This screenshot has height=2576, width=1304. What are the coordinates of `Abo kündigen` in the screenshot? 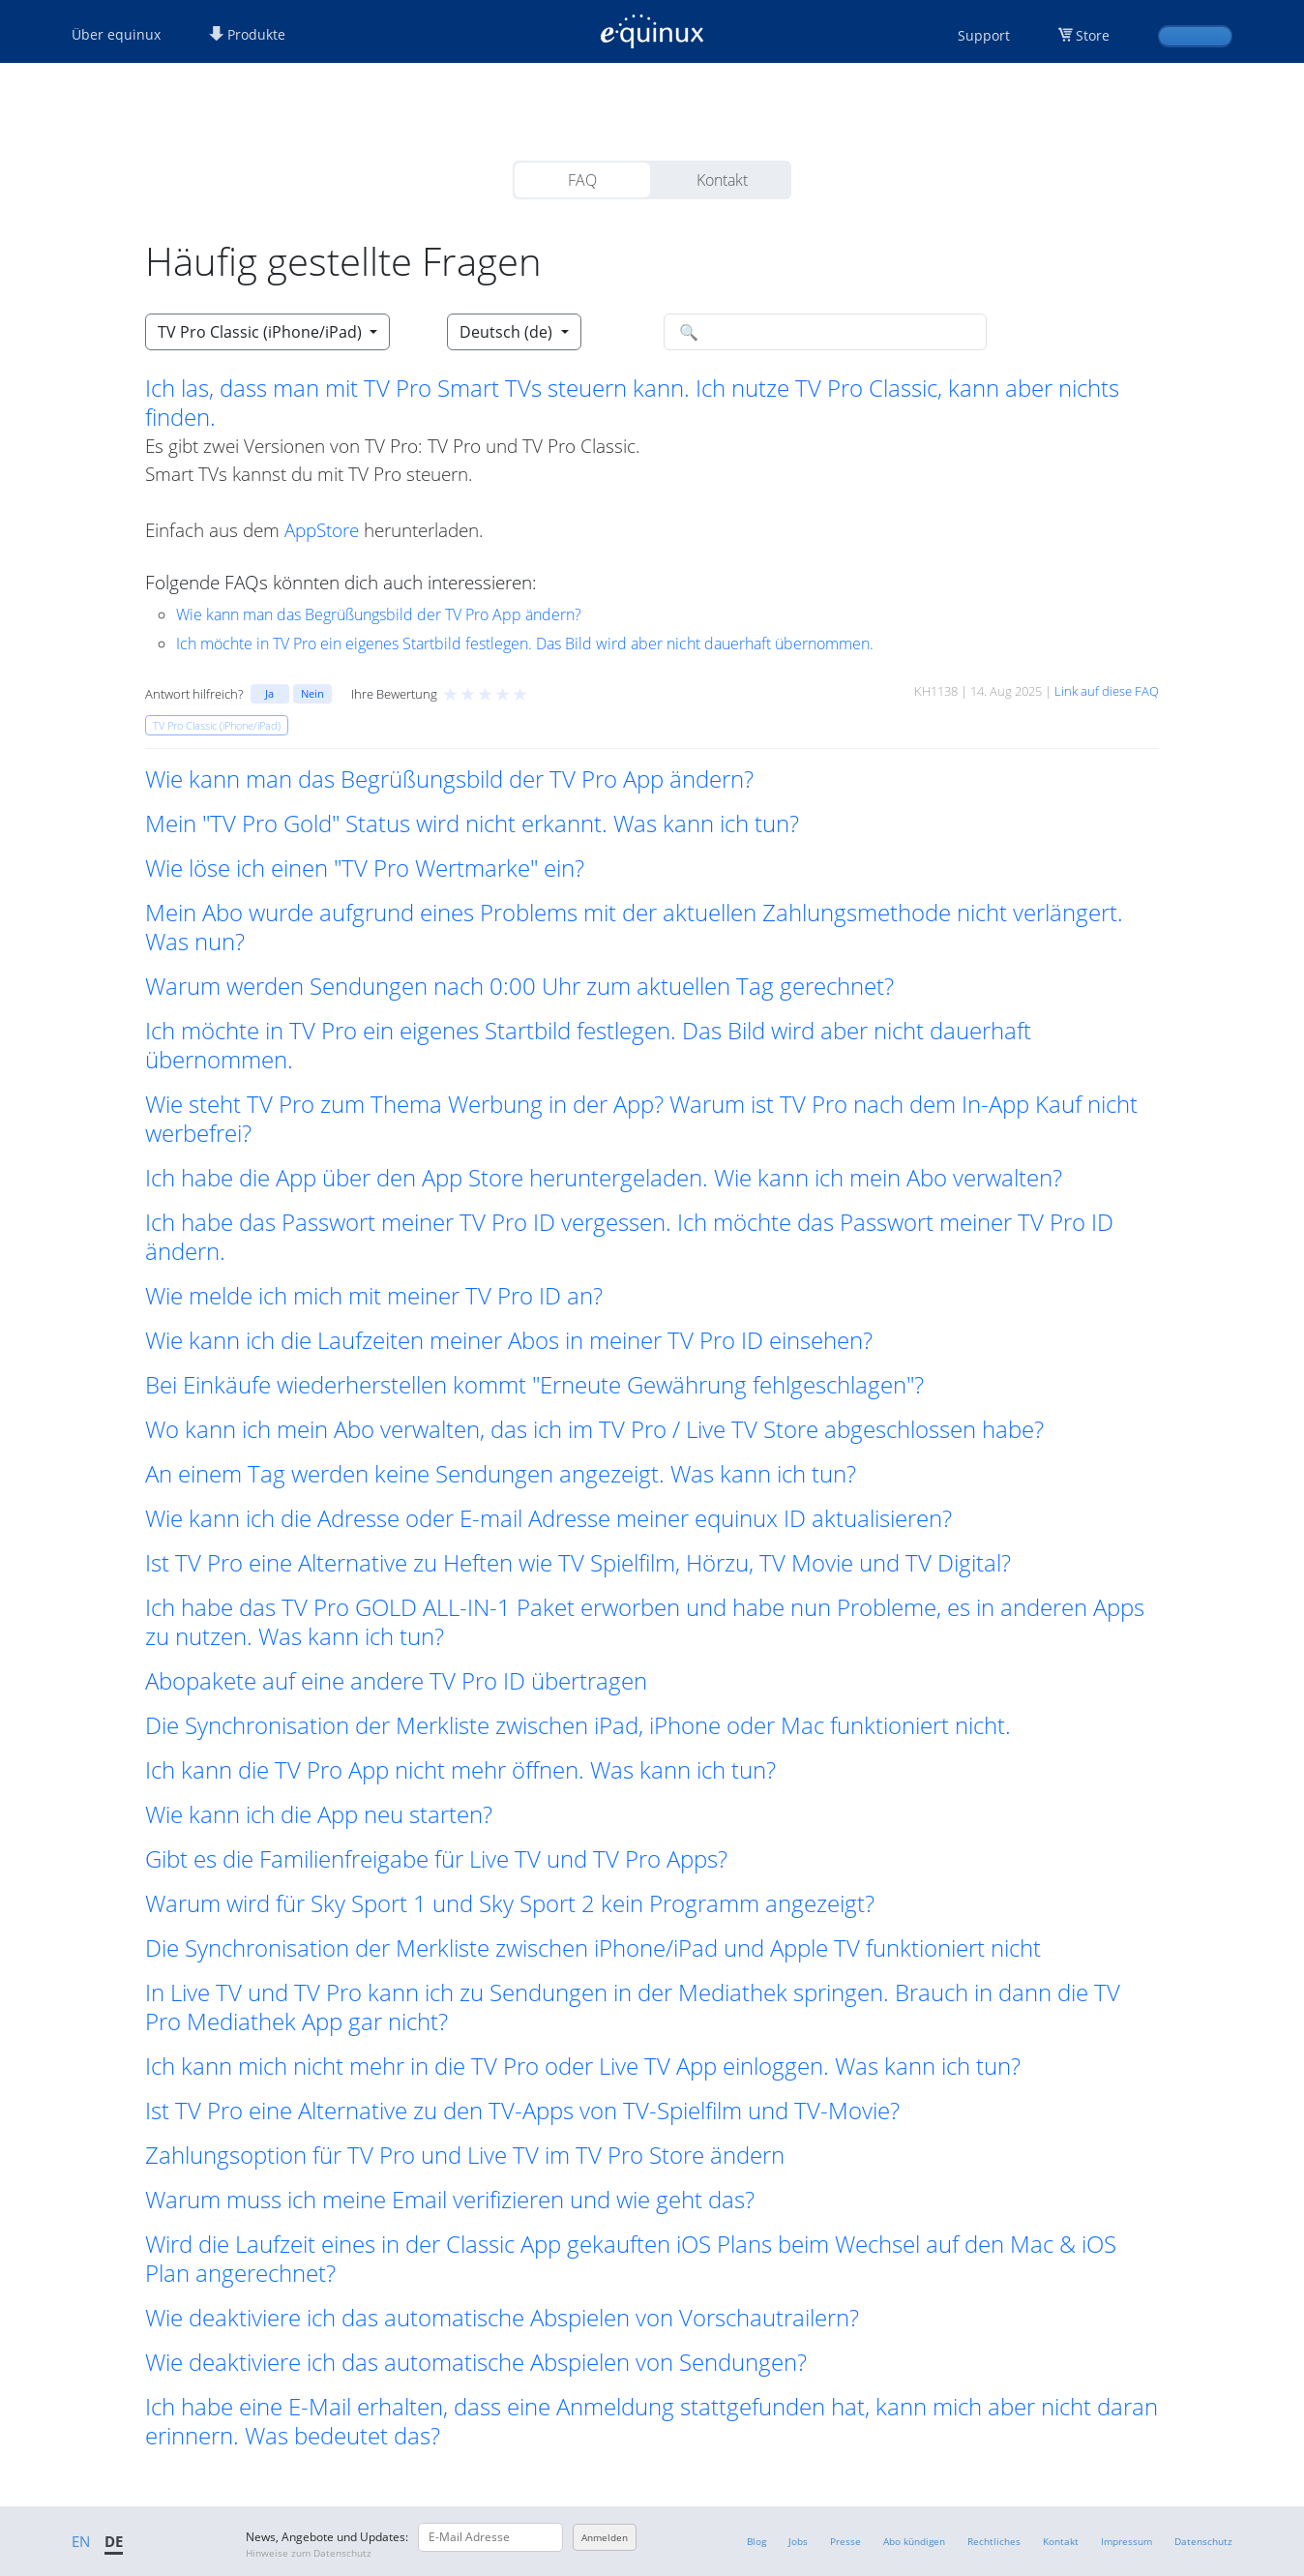 It's located at (914, 2541).